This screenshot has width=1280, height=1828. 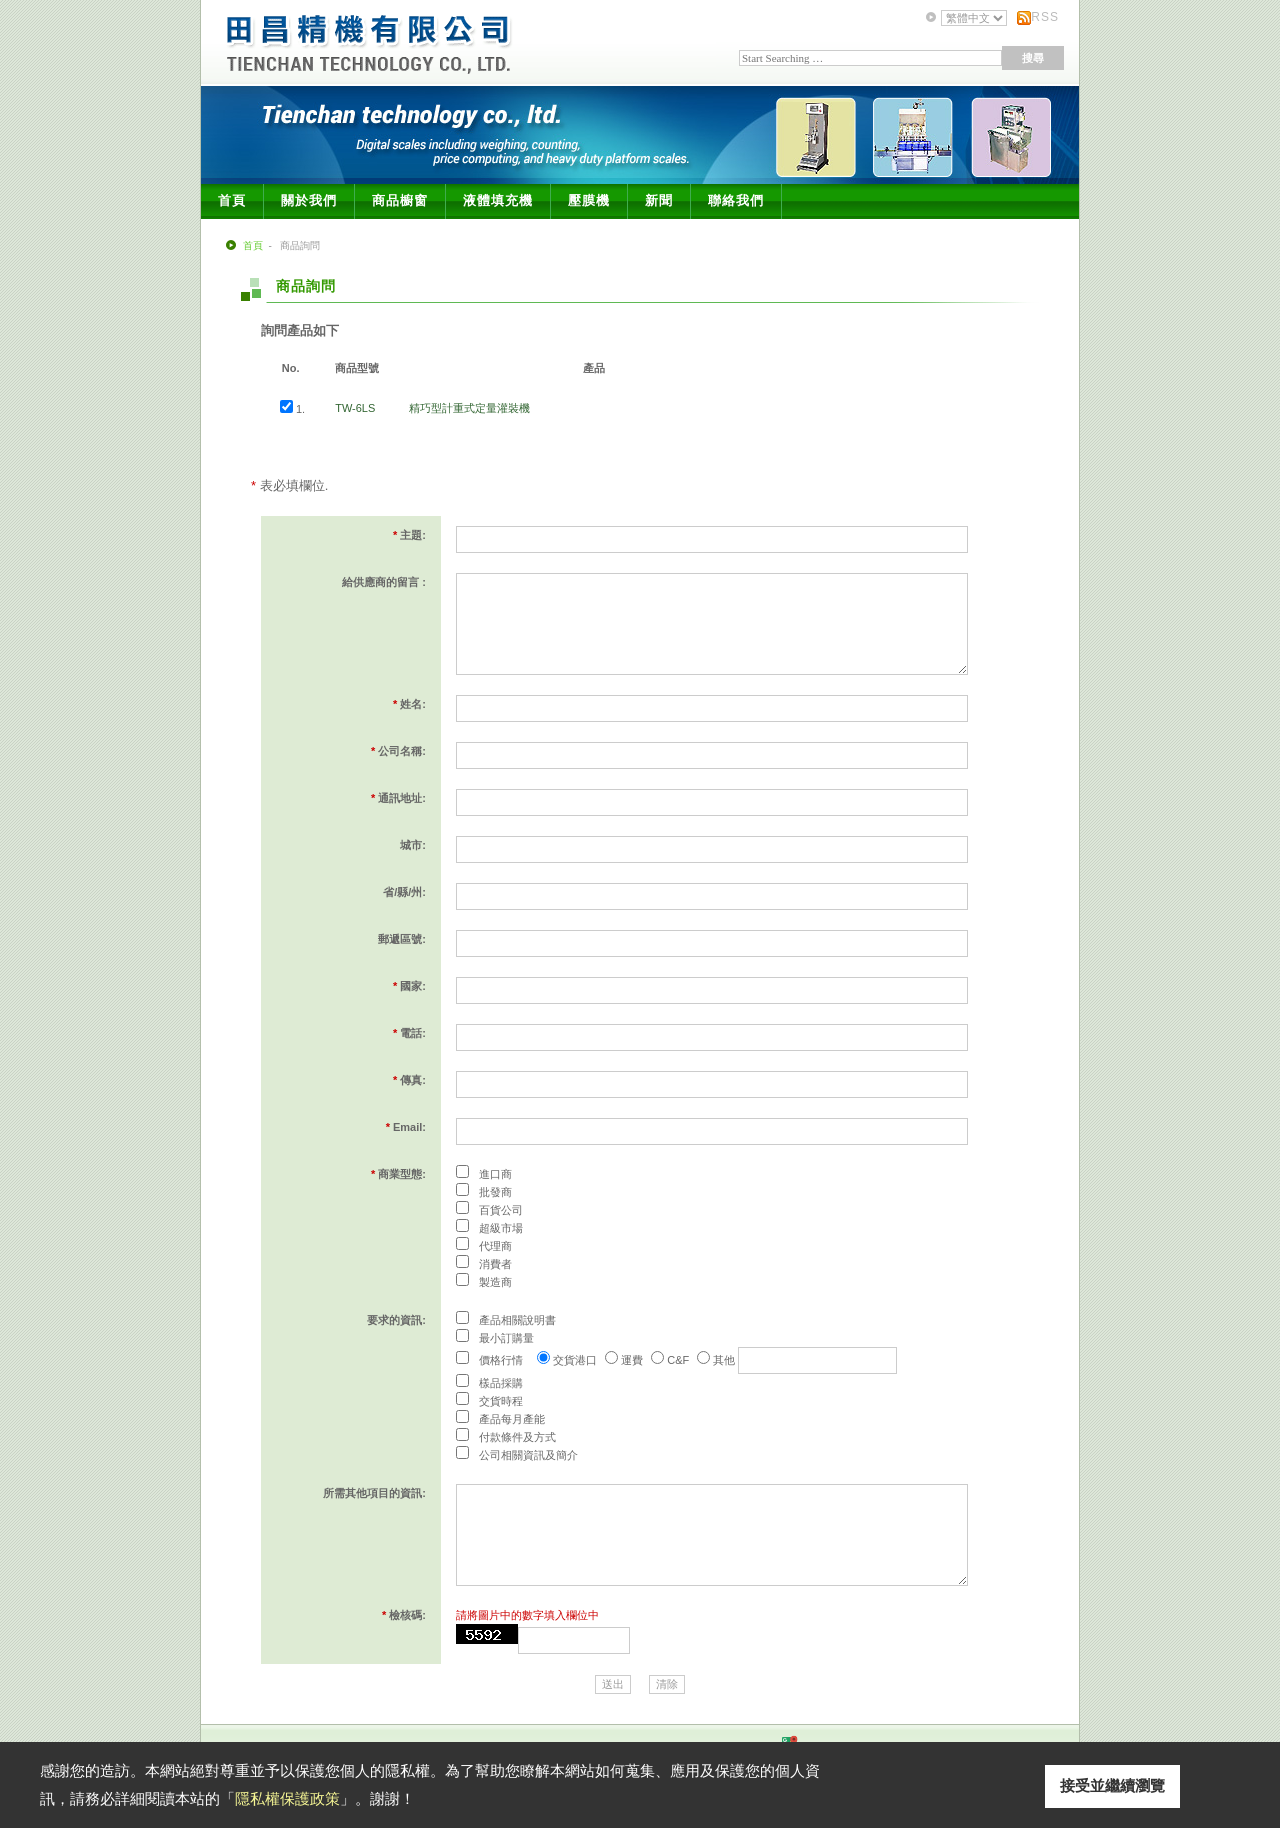 I want to click on 精巧型計重式定量灌裝機, so click(x=469, y=408).